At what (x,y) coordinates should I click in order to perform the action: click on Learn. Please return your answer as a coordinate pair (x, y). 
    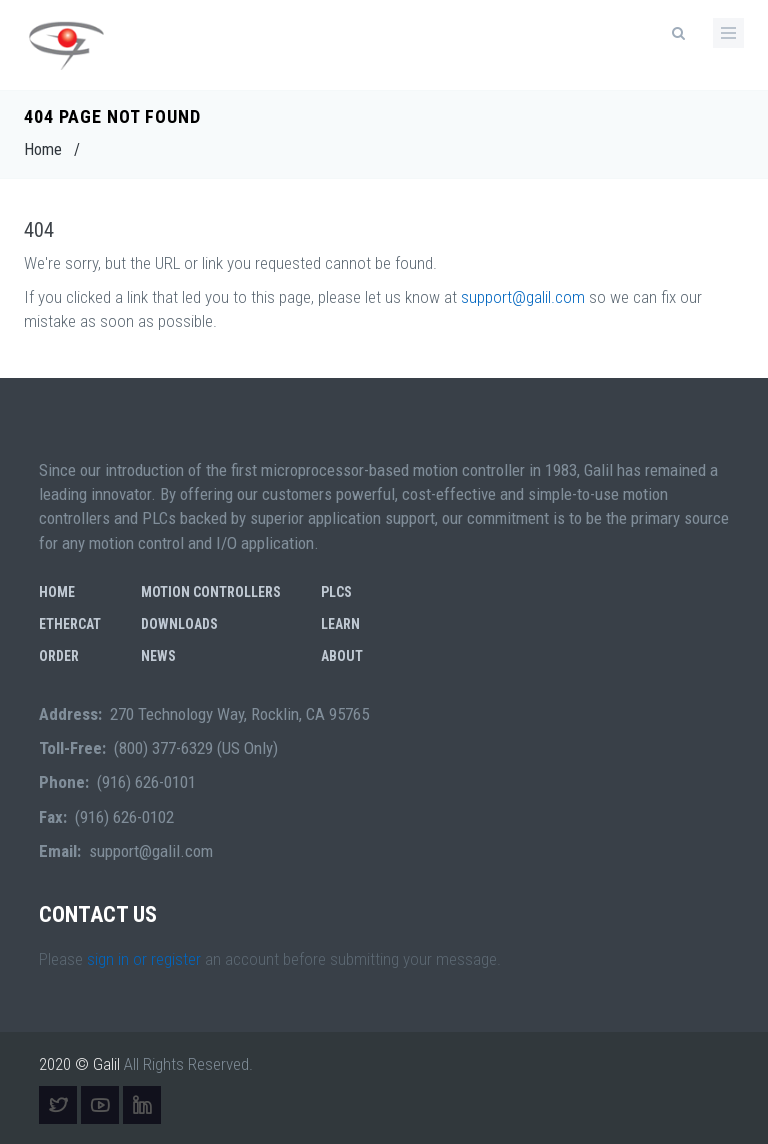
    Looking at the image, I should click on (340, 624).